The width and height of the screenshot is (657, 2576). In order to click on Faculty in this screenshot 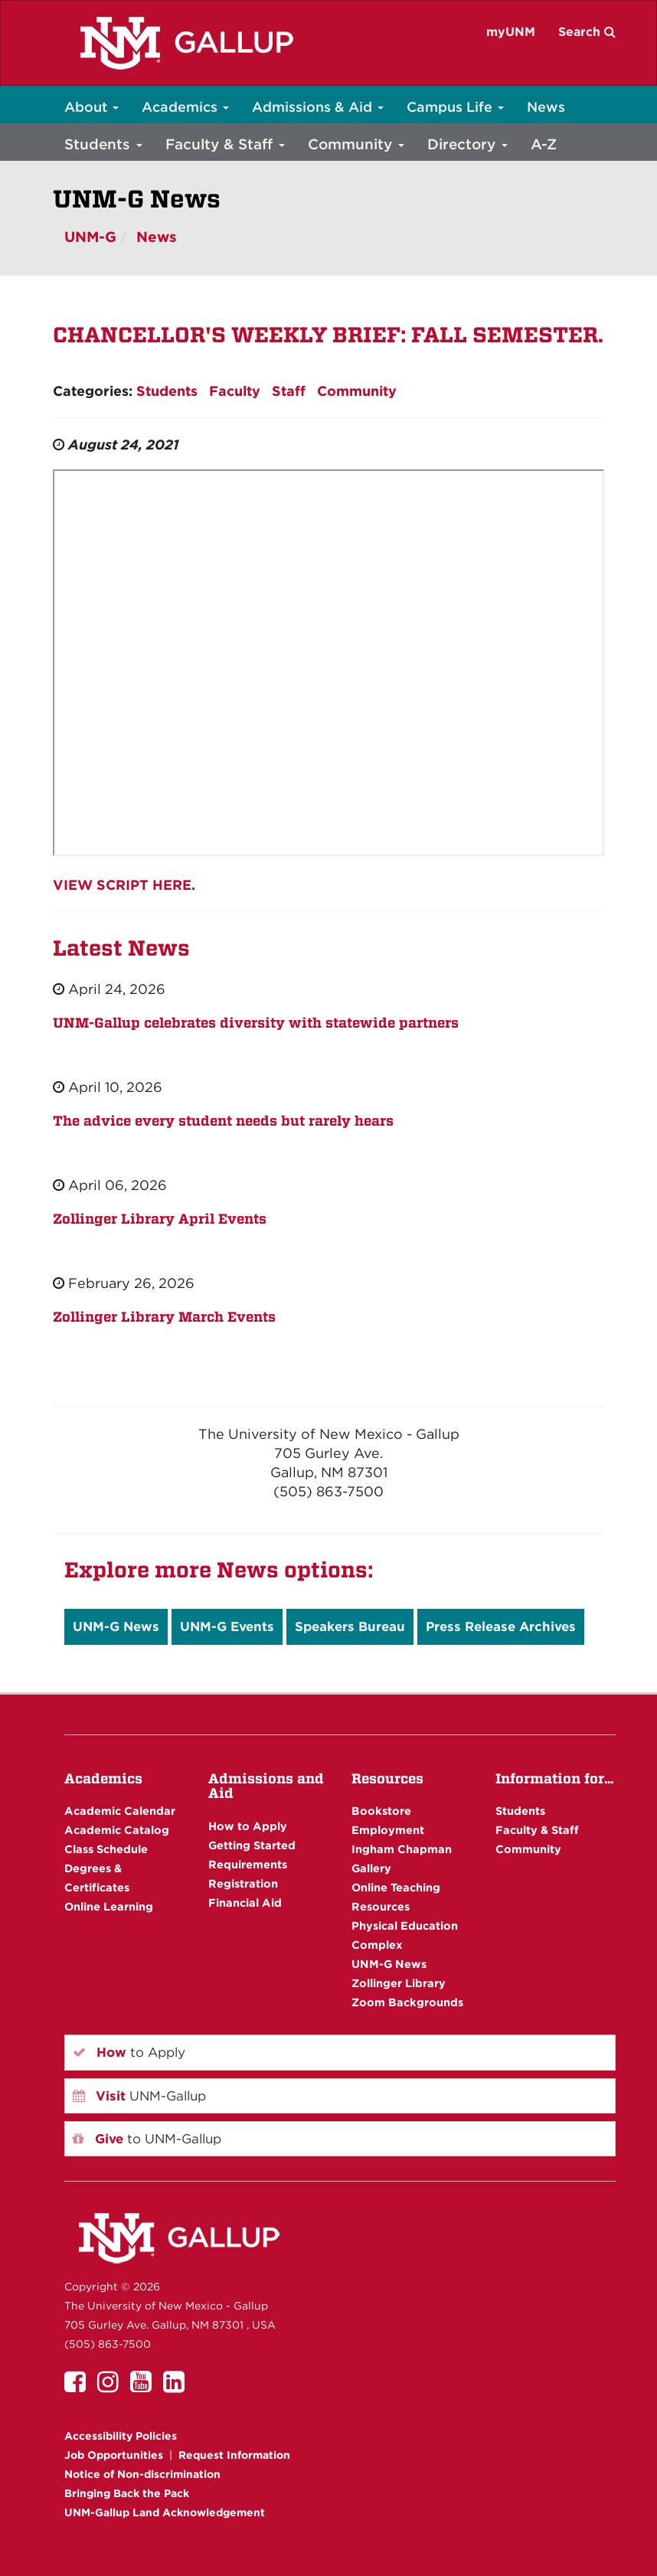, I will do `click(234, 391)`.